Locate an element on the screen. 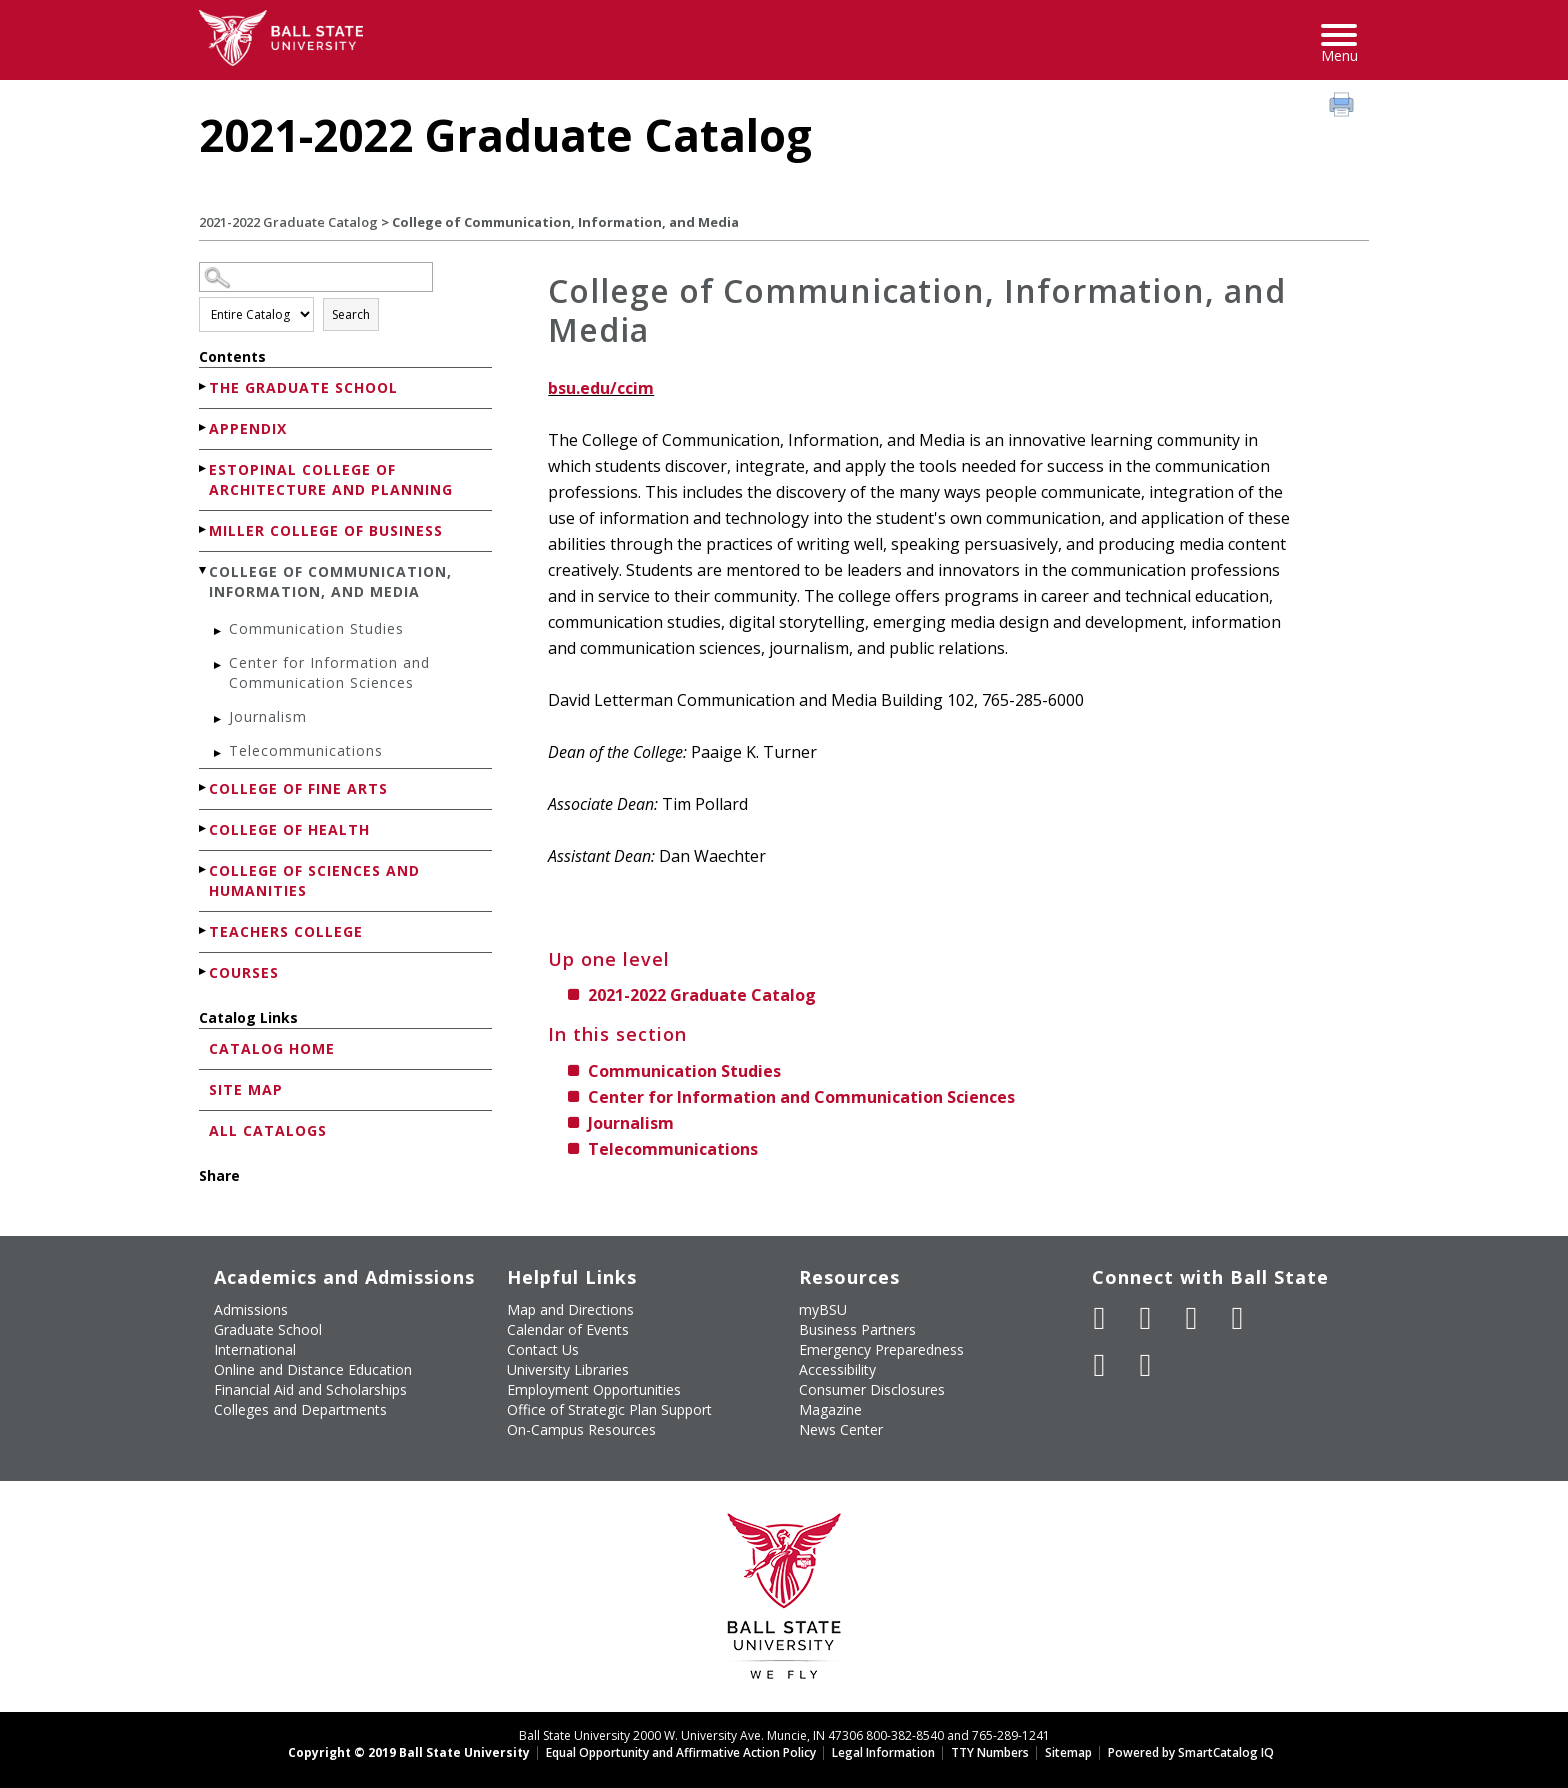 The image size is (1568, 1788). [Like Ball State University on Facebook] is located at coordinates (1100, 1318).